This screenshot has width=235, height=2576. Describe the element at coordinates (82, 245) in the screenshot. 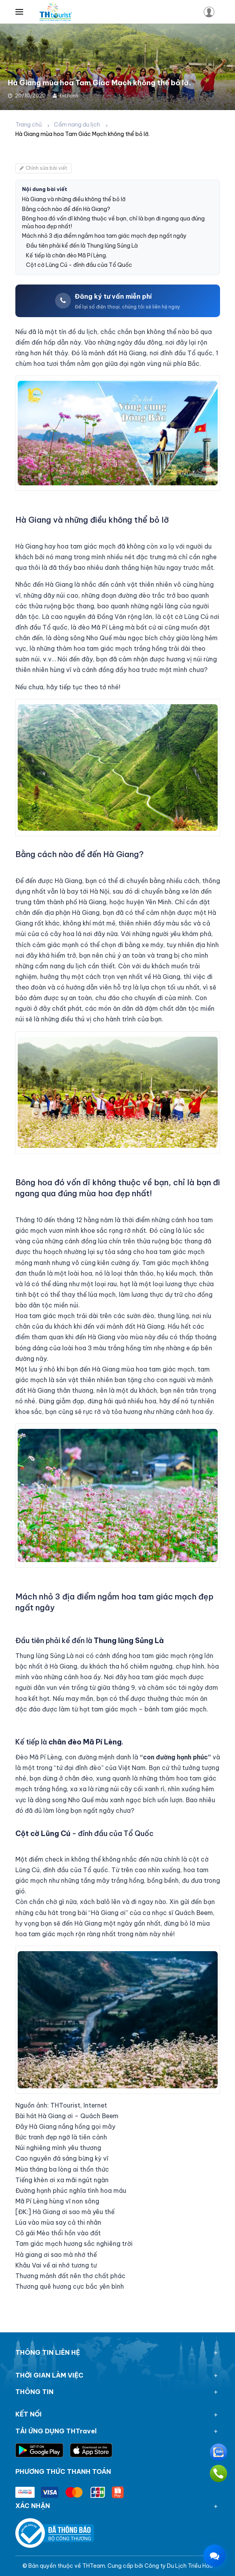

I see `Đầu tiên phải kể đến là Thung lũng Sủng Là` at that location.